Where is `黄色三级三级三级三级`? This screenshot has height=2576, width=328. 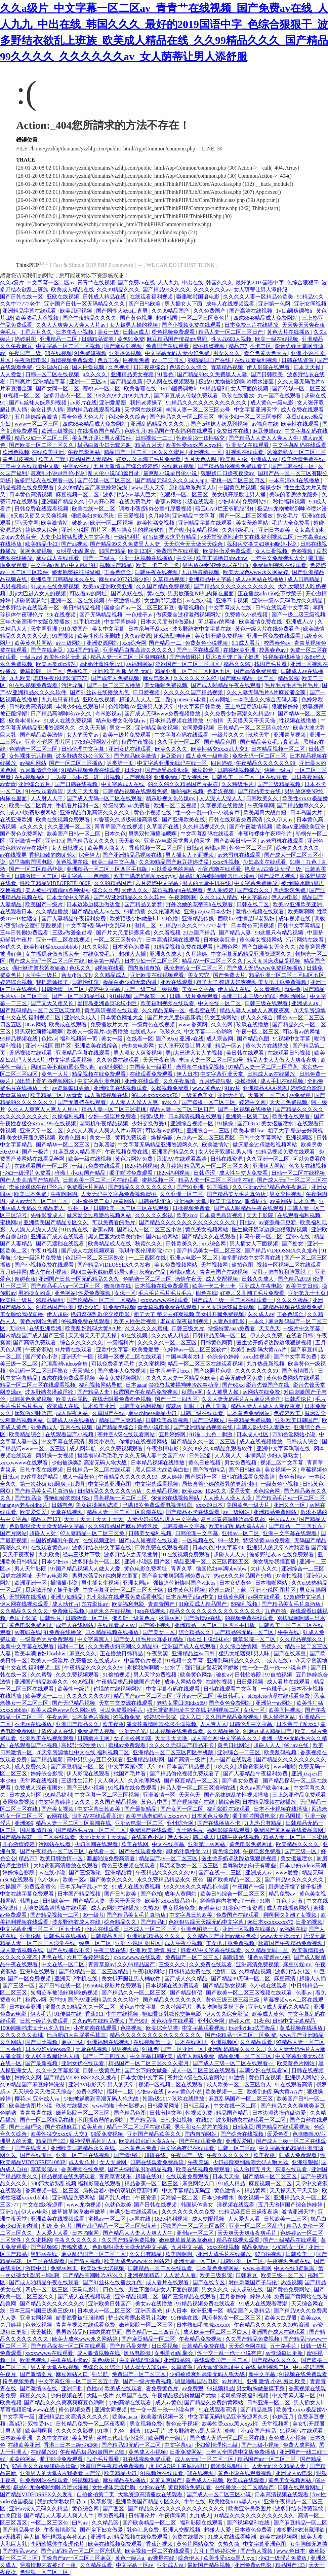 黄色三级三级三级三级 is located at coordinates (233, 2000).